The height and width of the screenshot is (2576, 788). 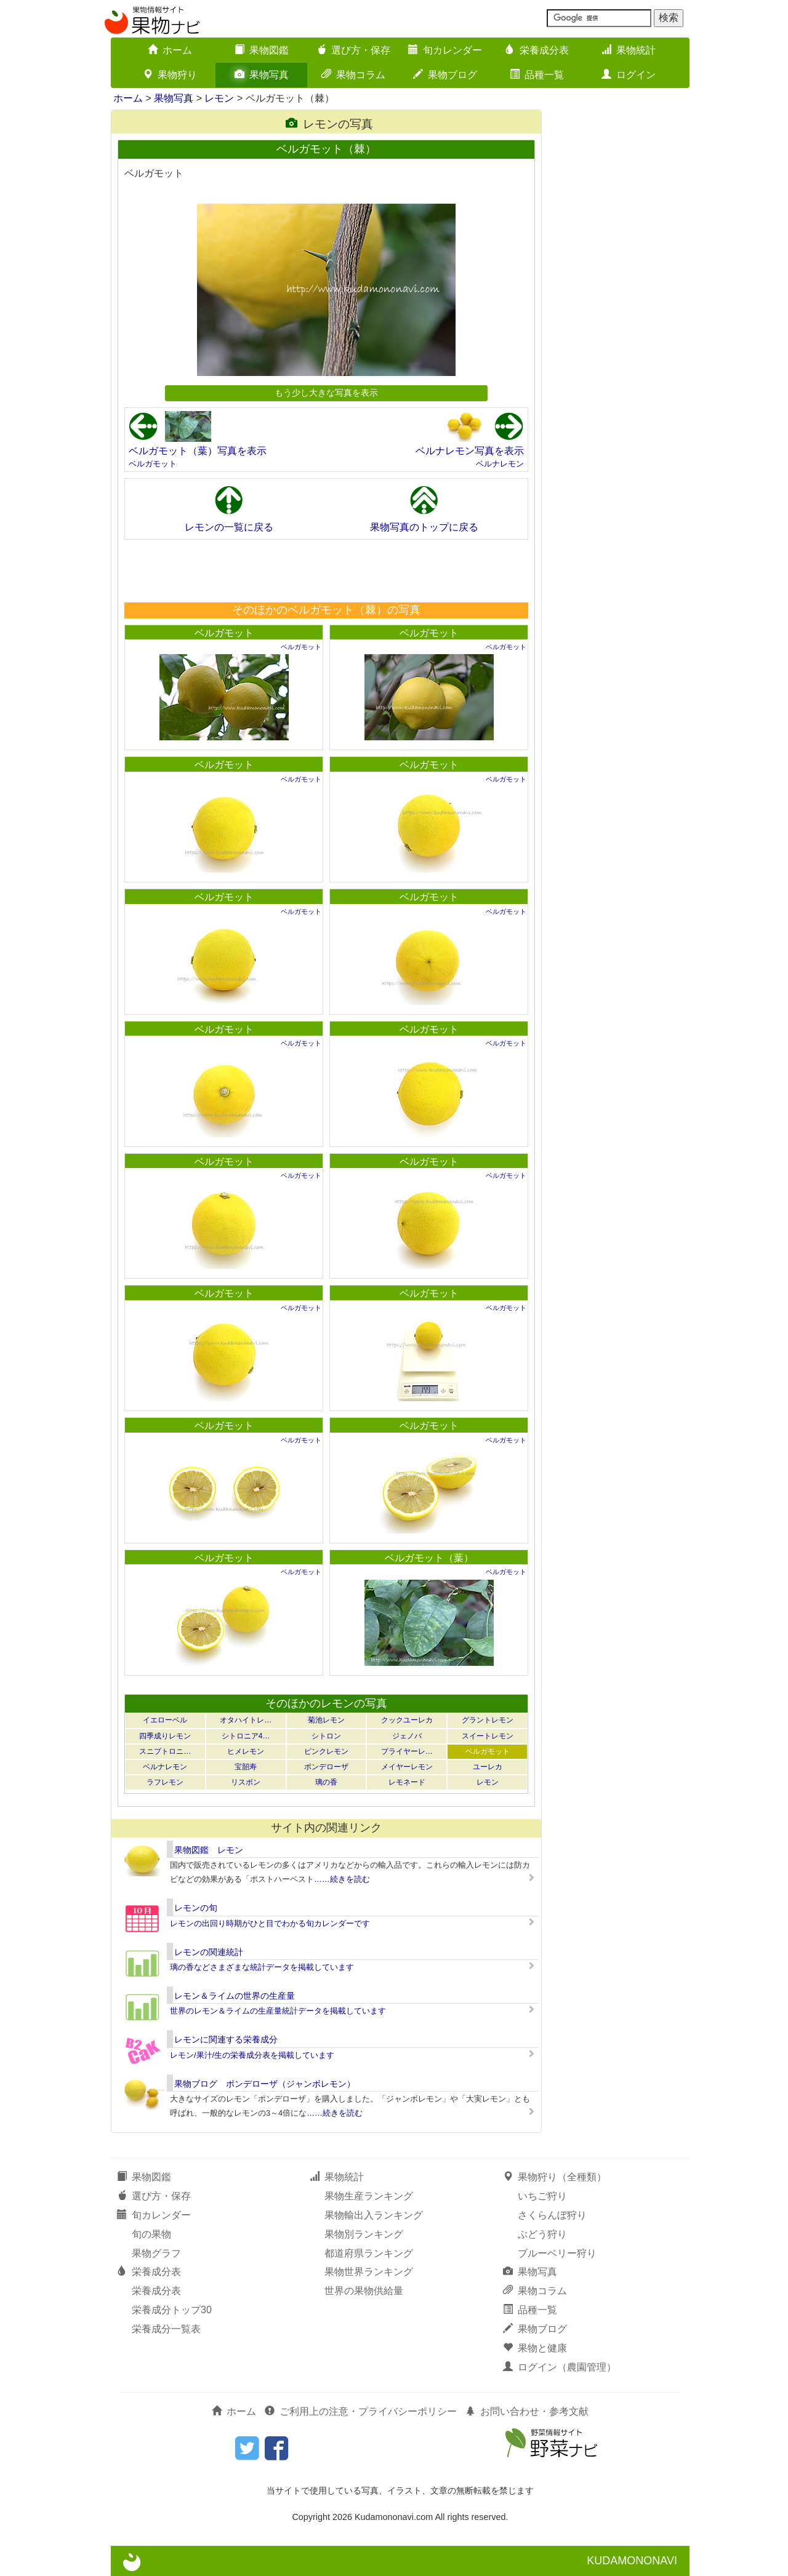 What do you see at coordinates (429, 1558) in the screenshot?
I see `ベルガモット（葉）` at bounding box center [429, 1558].